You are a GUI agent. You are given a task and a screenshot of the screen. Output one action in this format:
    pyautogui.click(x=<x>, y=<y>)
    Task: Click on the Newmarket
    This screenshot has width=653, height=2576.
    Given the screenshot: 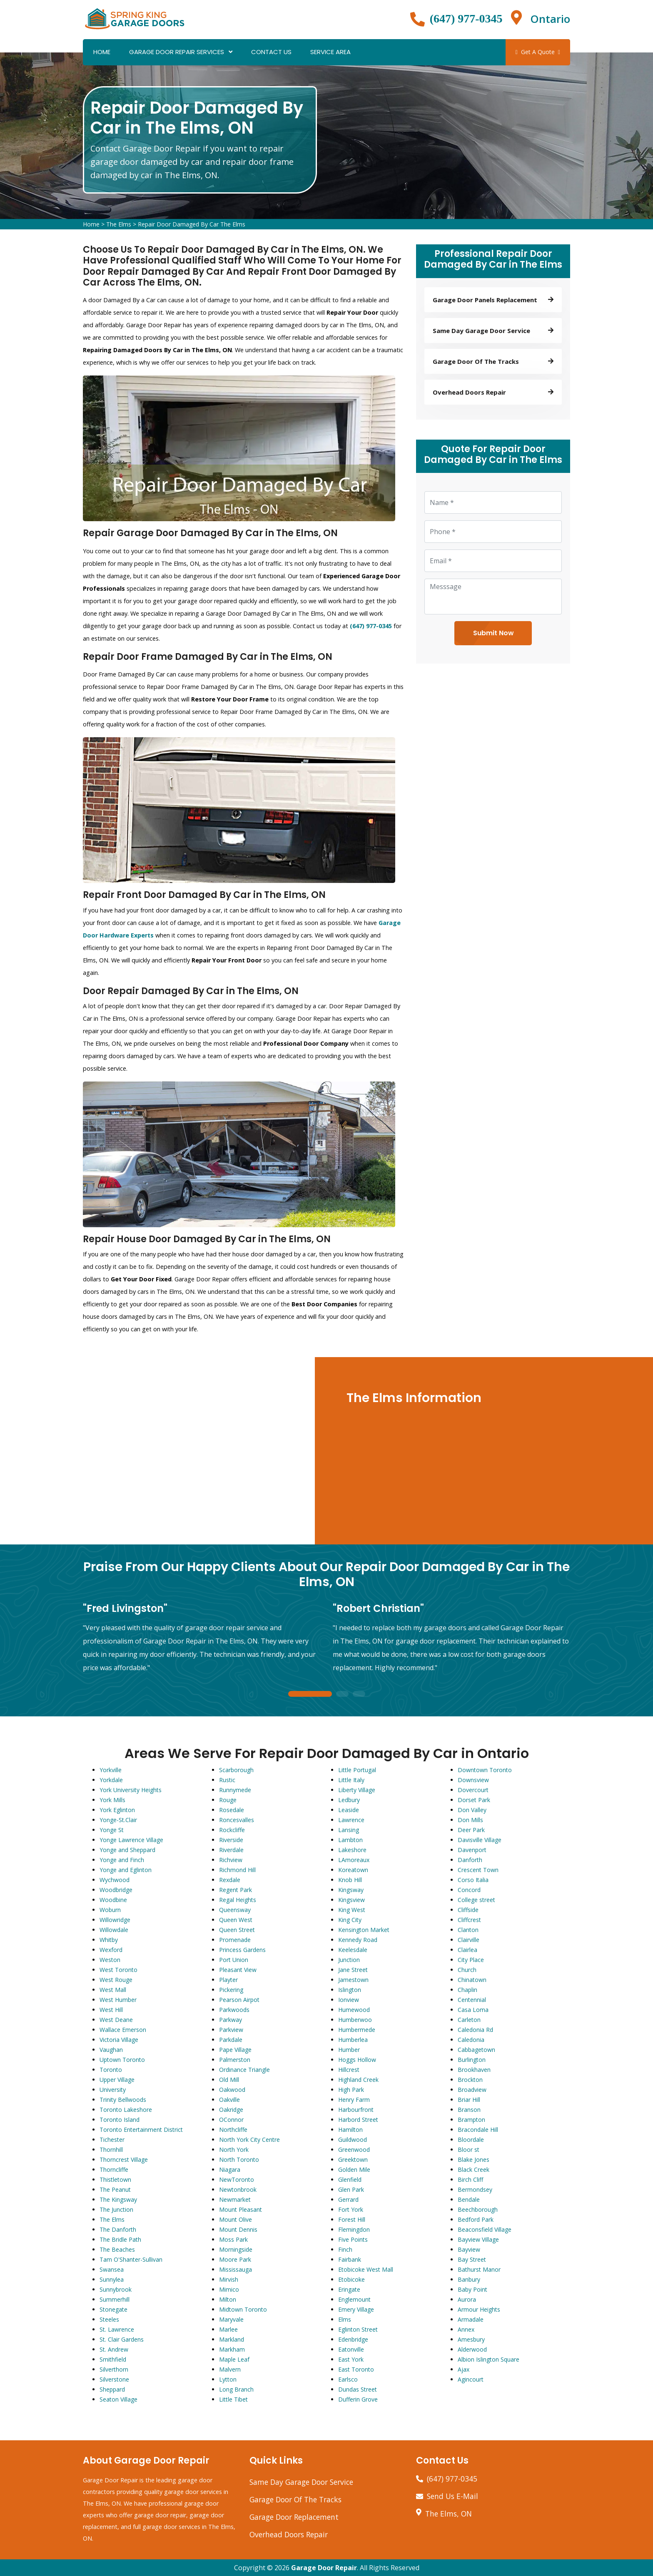 What is the action you would take?
    pyautogui.click(x=235, y=2199)
    